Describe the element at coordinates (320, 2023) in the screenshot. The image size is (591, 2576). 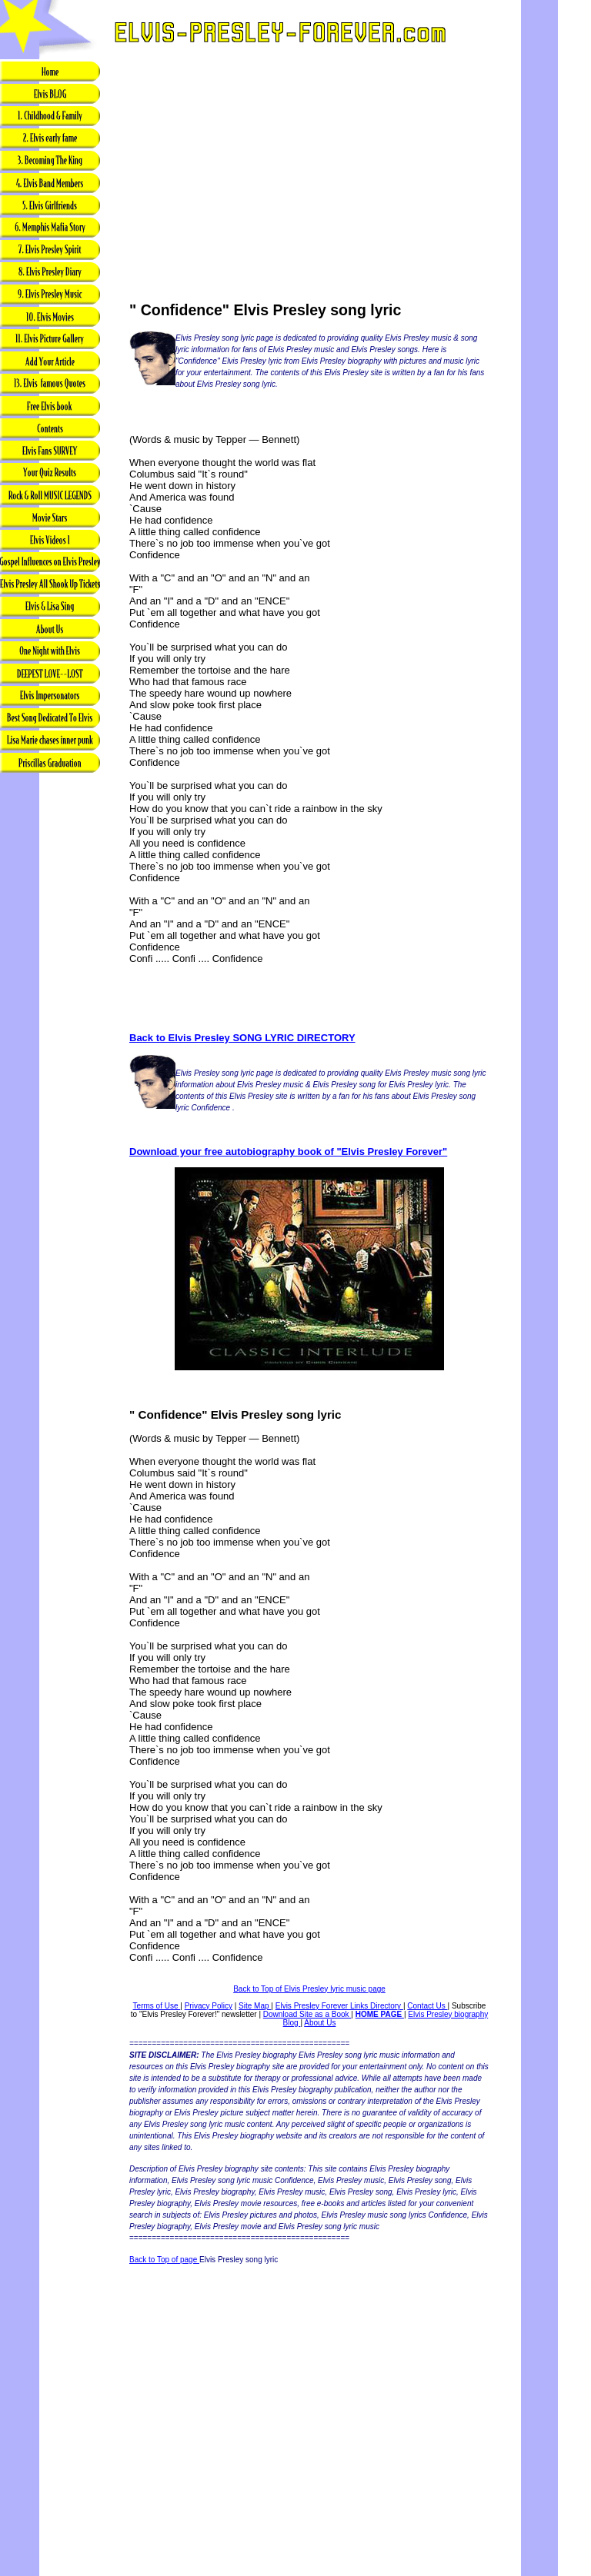
I see `About Us` at that location.